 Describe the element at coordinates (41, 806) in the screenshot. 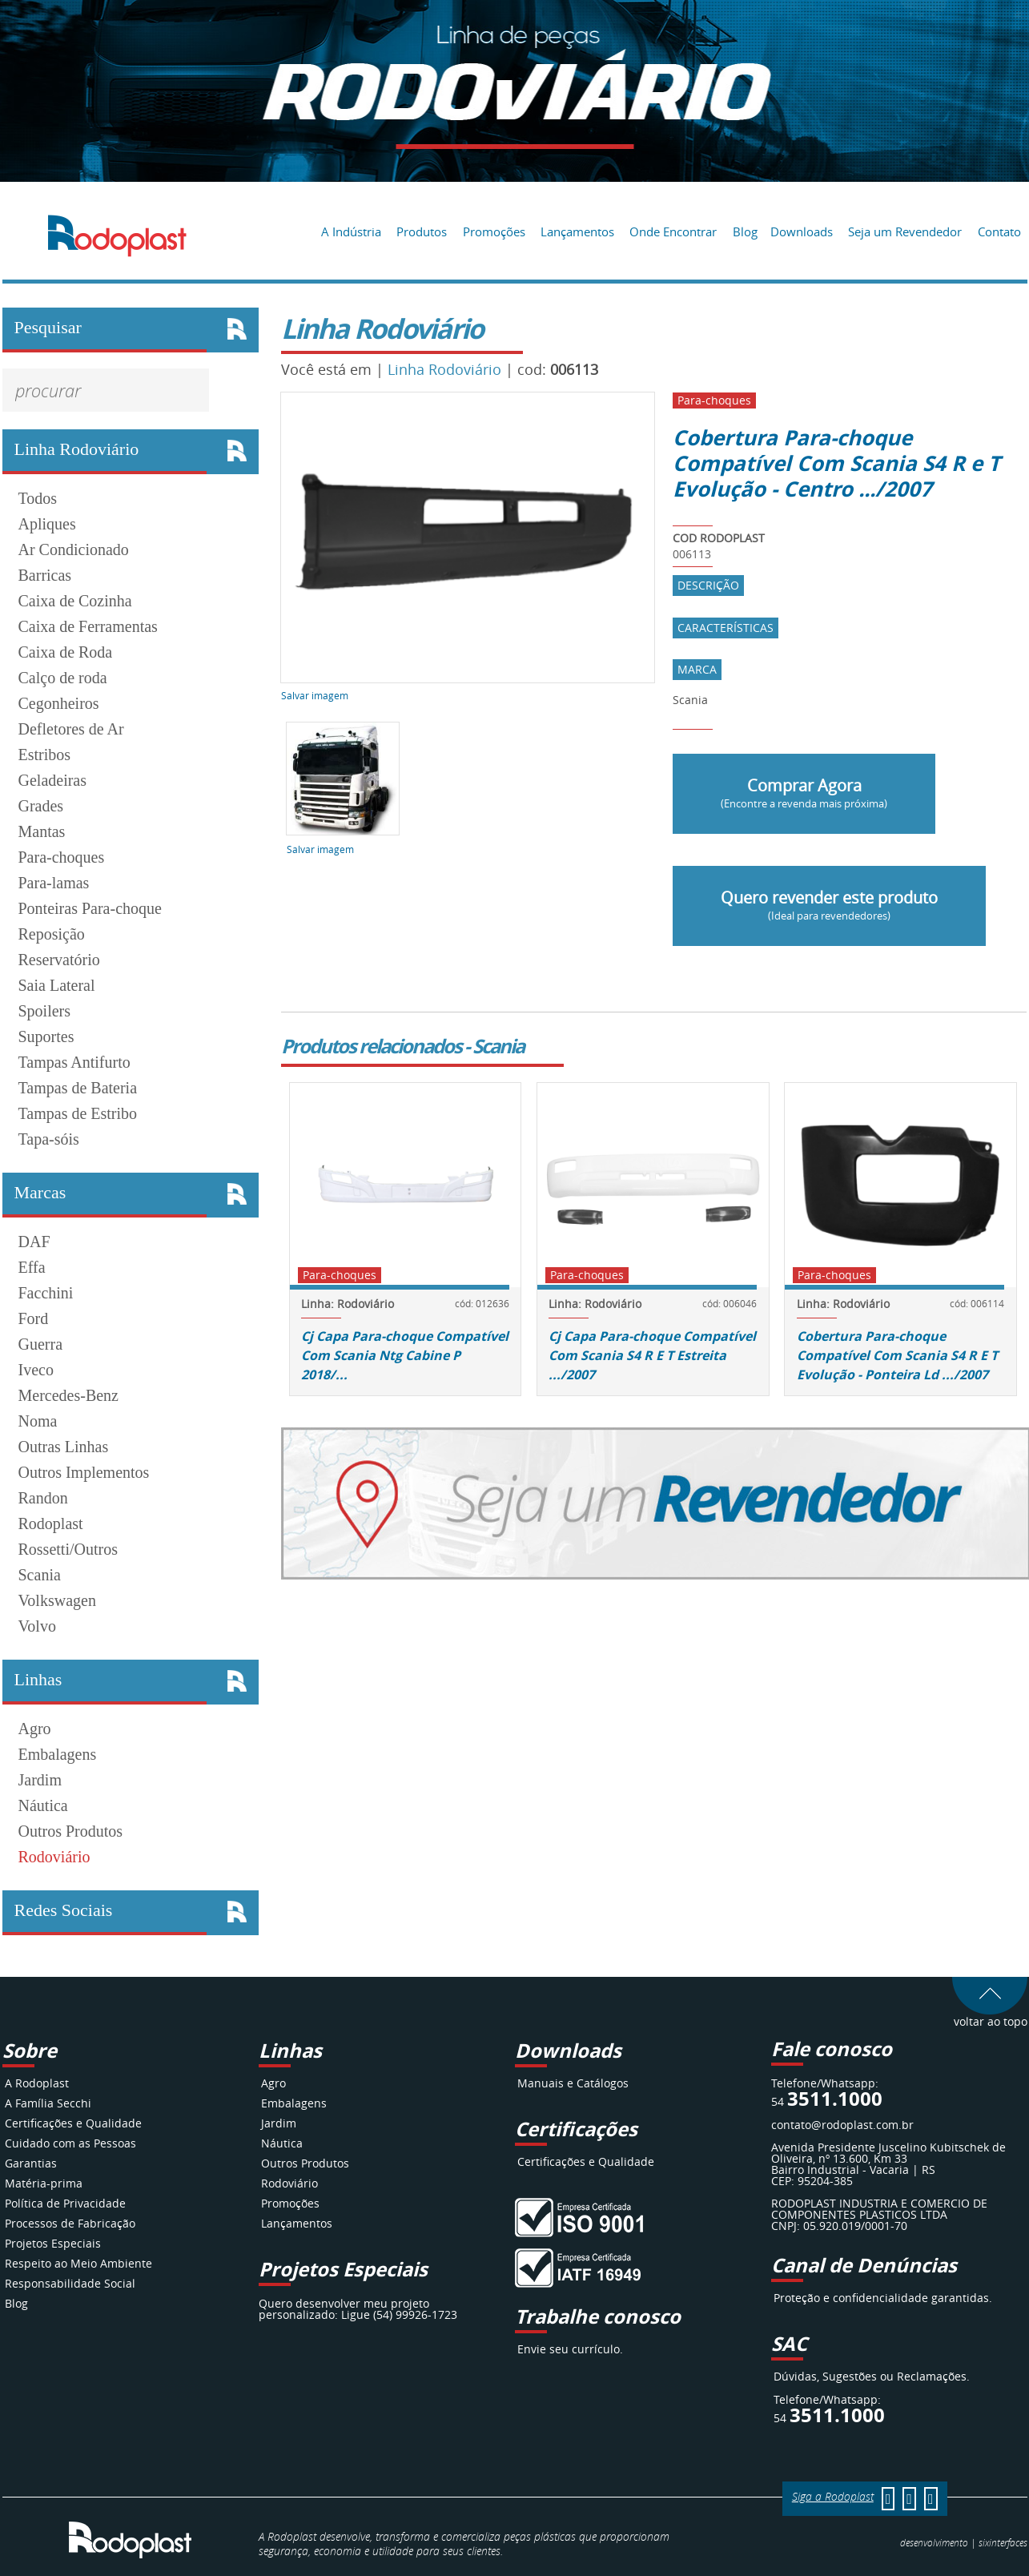

I see `Grades` at that location.